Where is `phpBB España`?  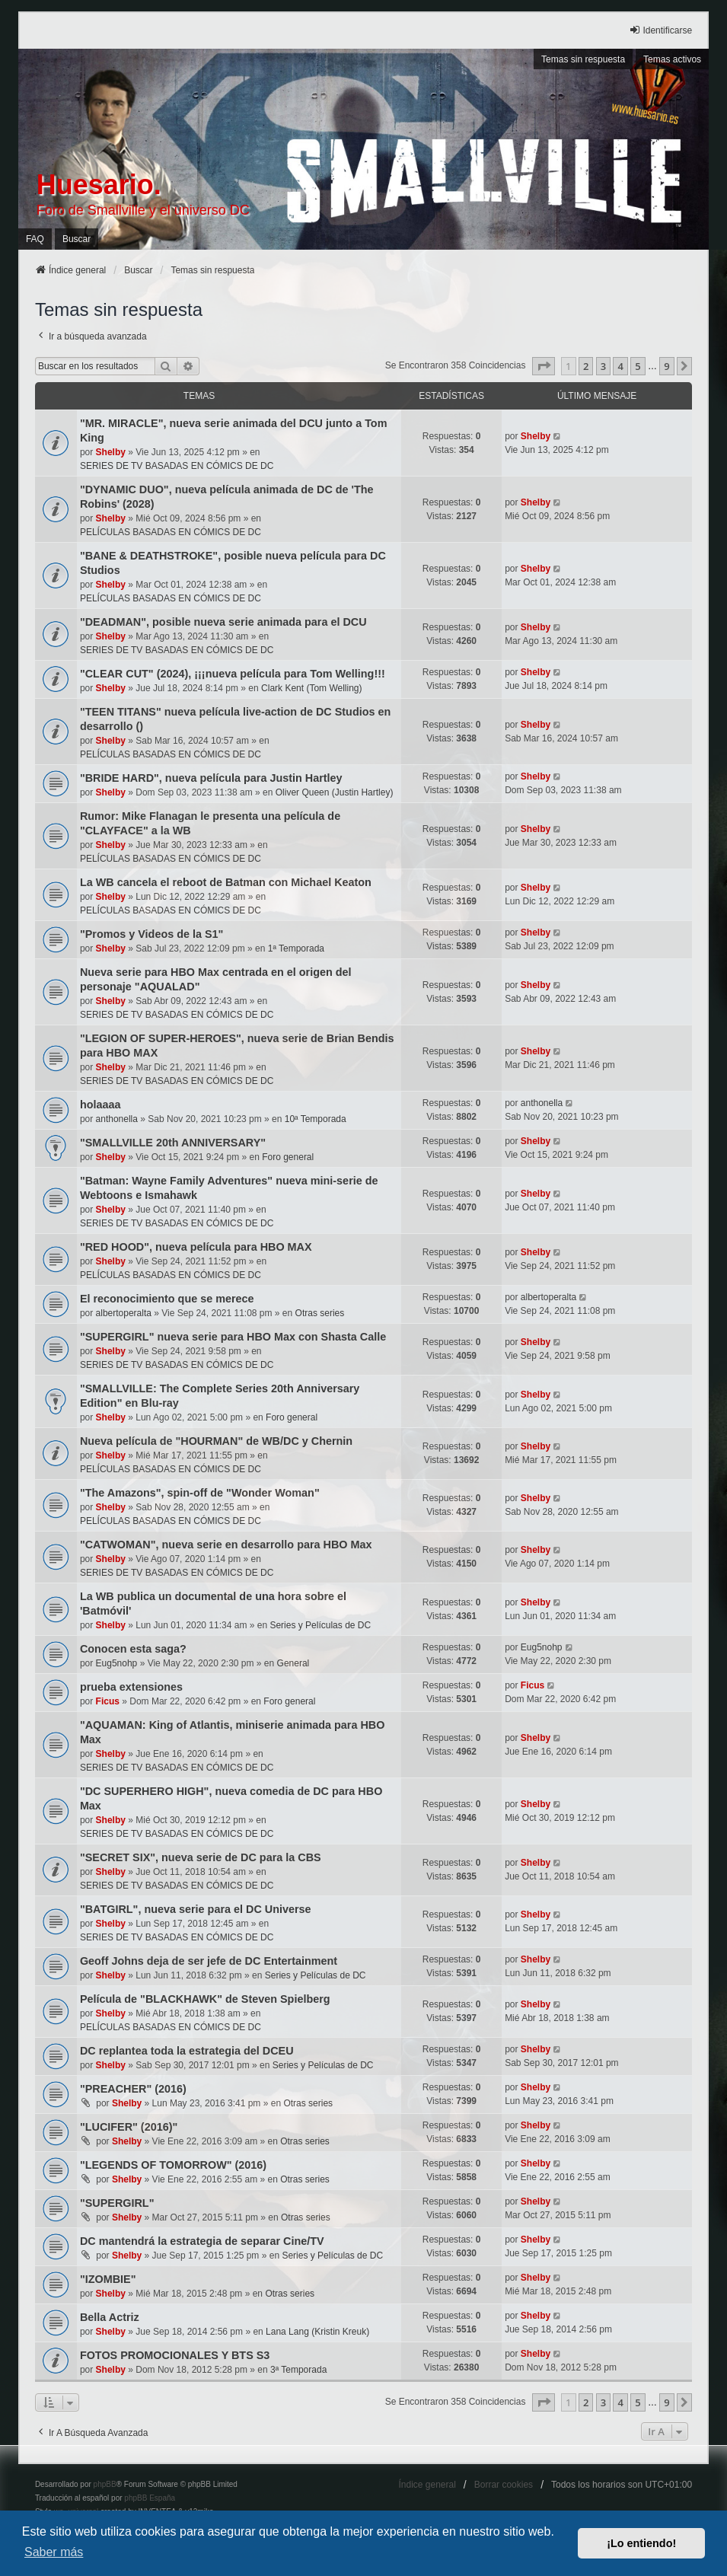
phpBB España is located at coordinates (149, 2498).